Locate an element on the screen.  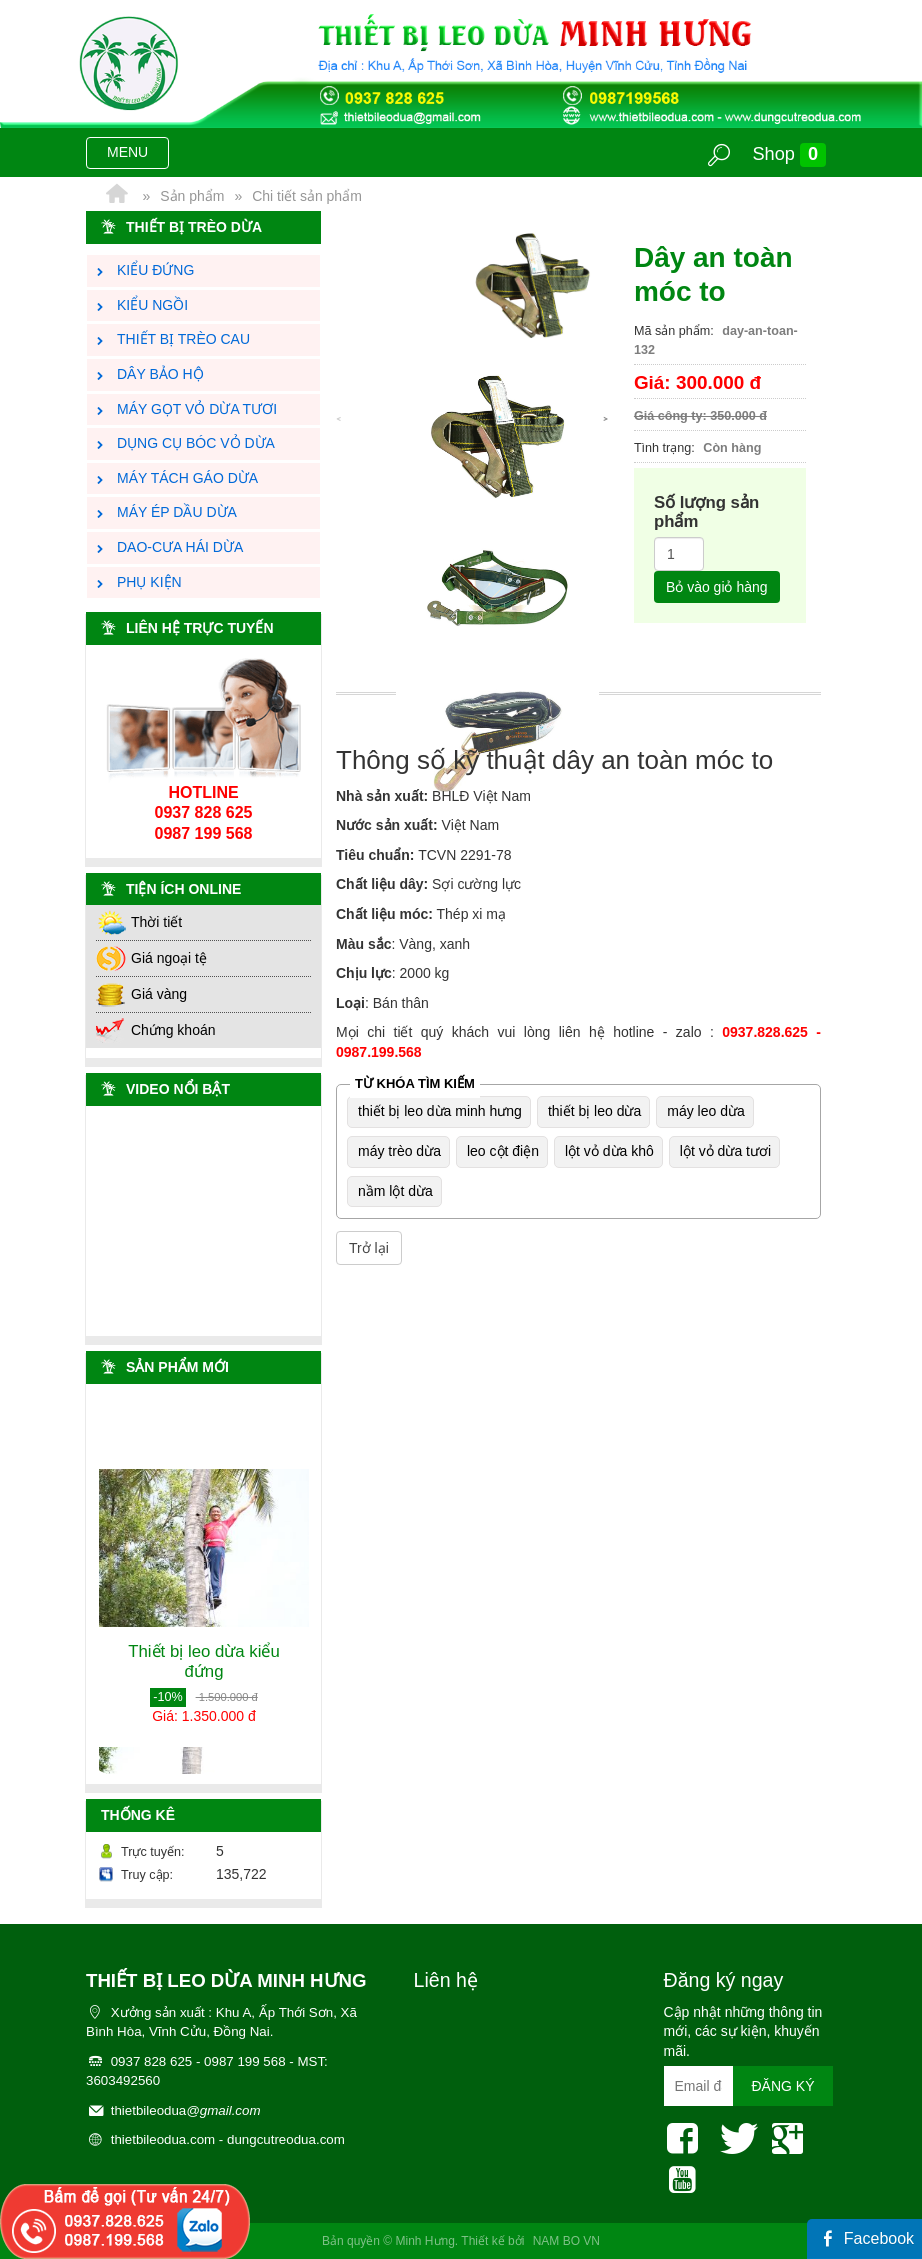
nầm lột dừa is located at coordinates (395, 1191).